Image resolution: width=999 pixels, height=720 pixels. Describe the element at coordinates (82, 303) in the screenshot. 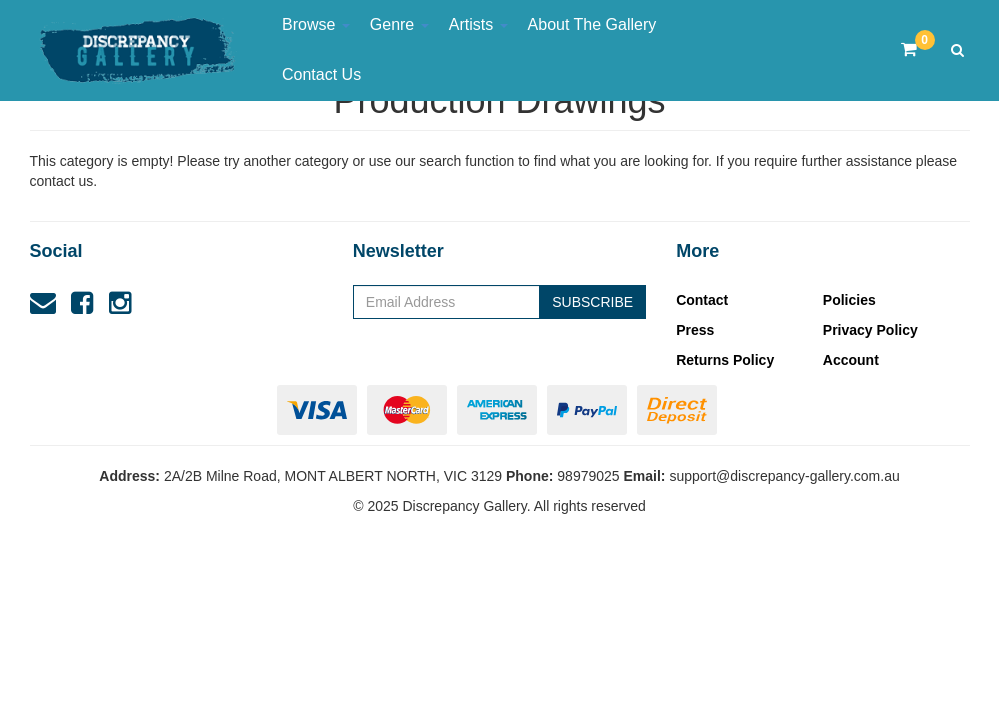

I see `[link]` at that location.